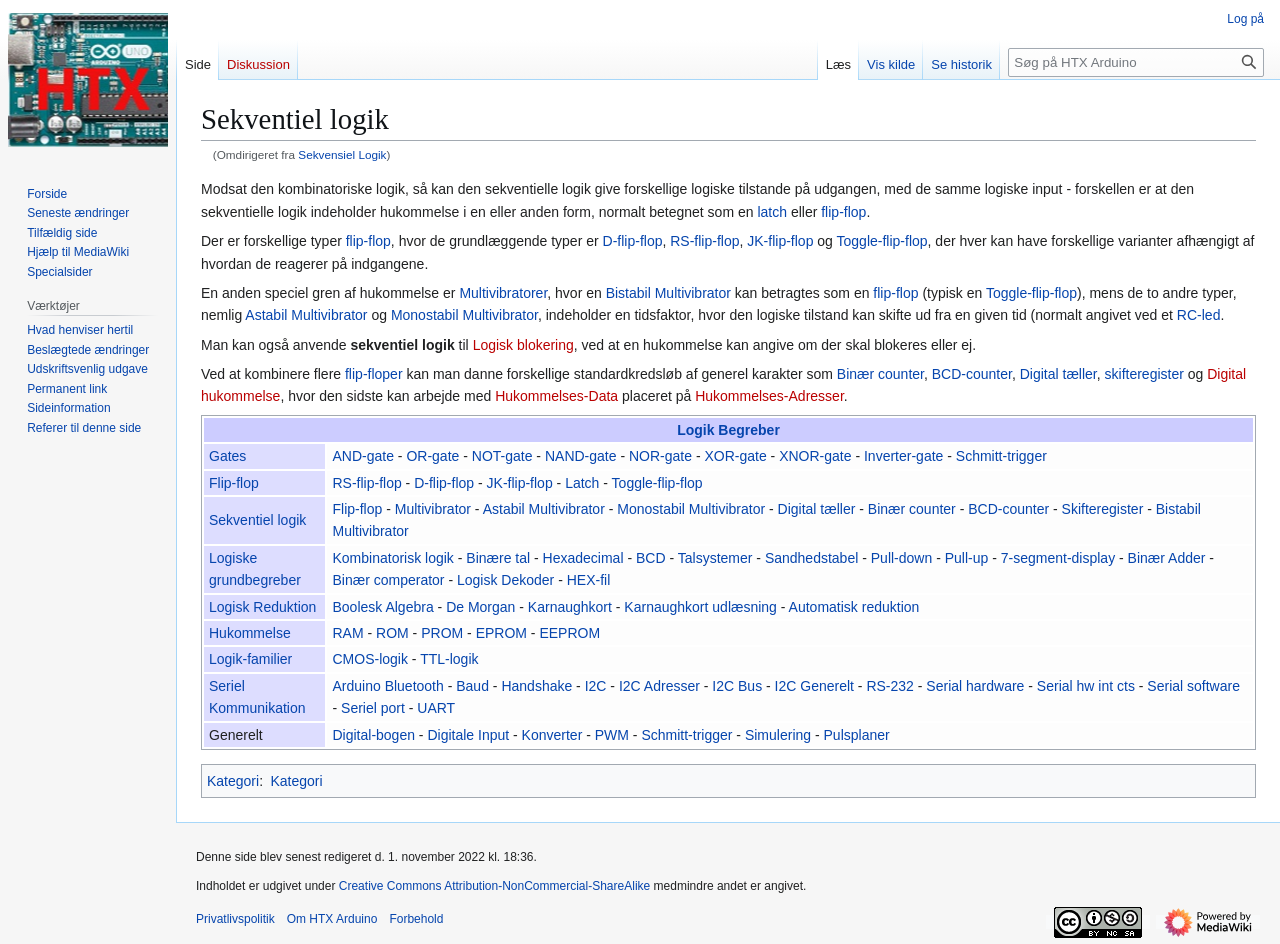 This screenshot has width=1280, height=944. What do you see at coordinates (780, 241) in the screenshot?
I see `JK-flip-flop` at bounding box center [780, 241].